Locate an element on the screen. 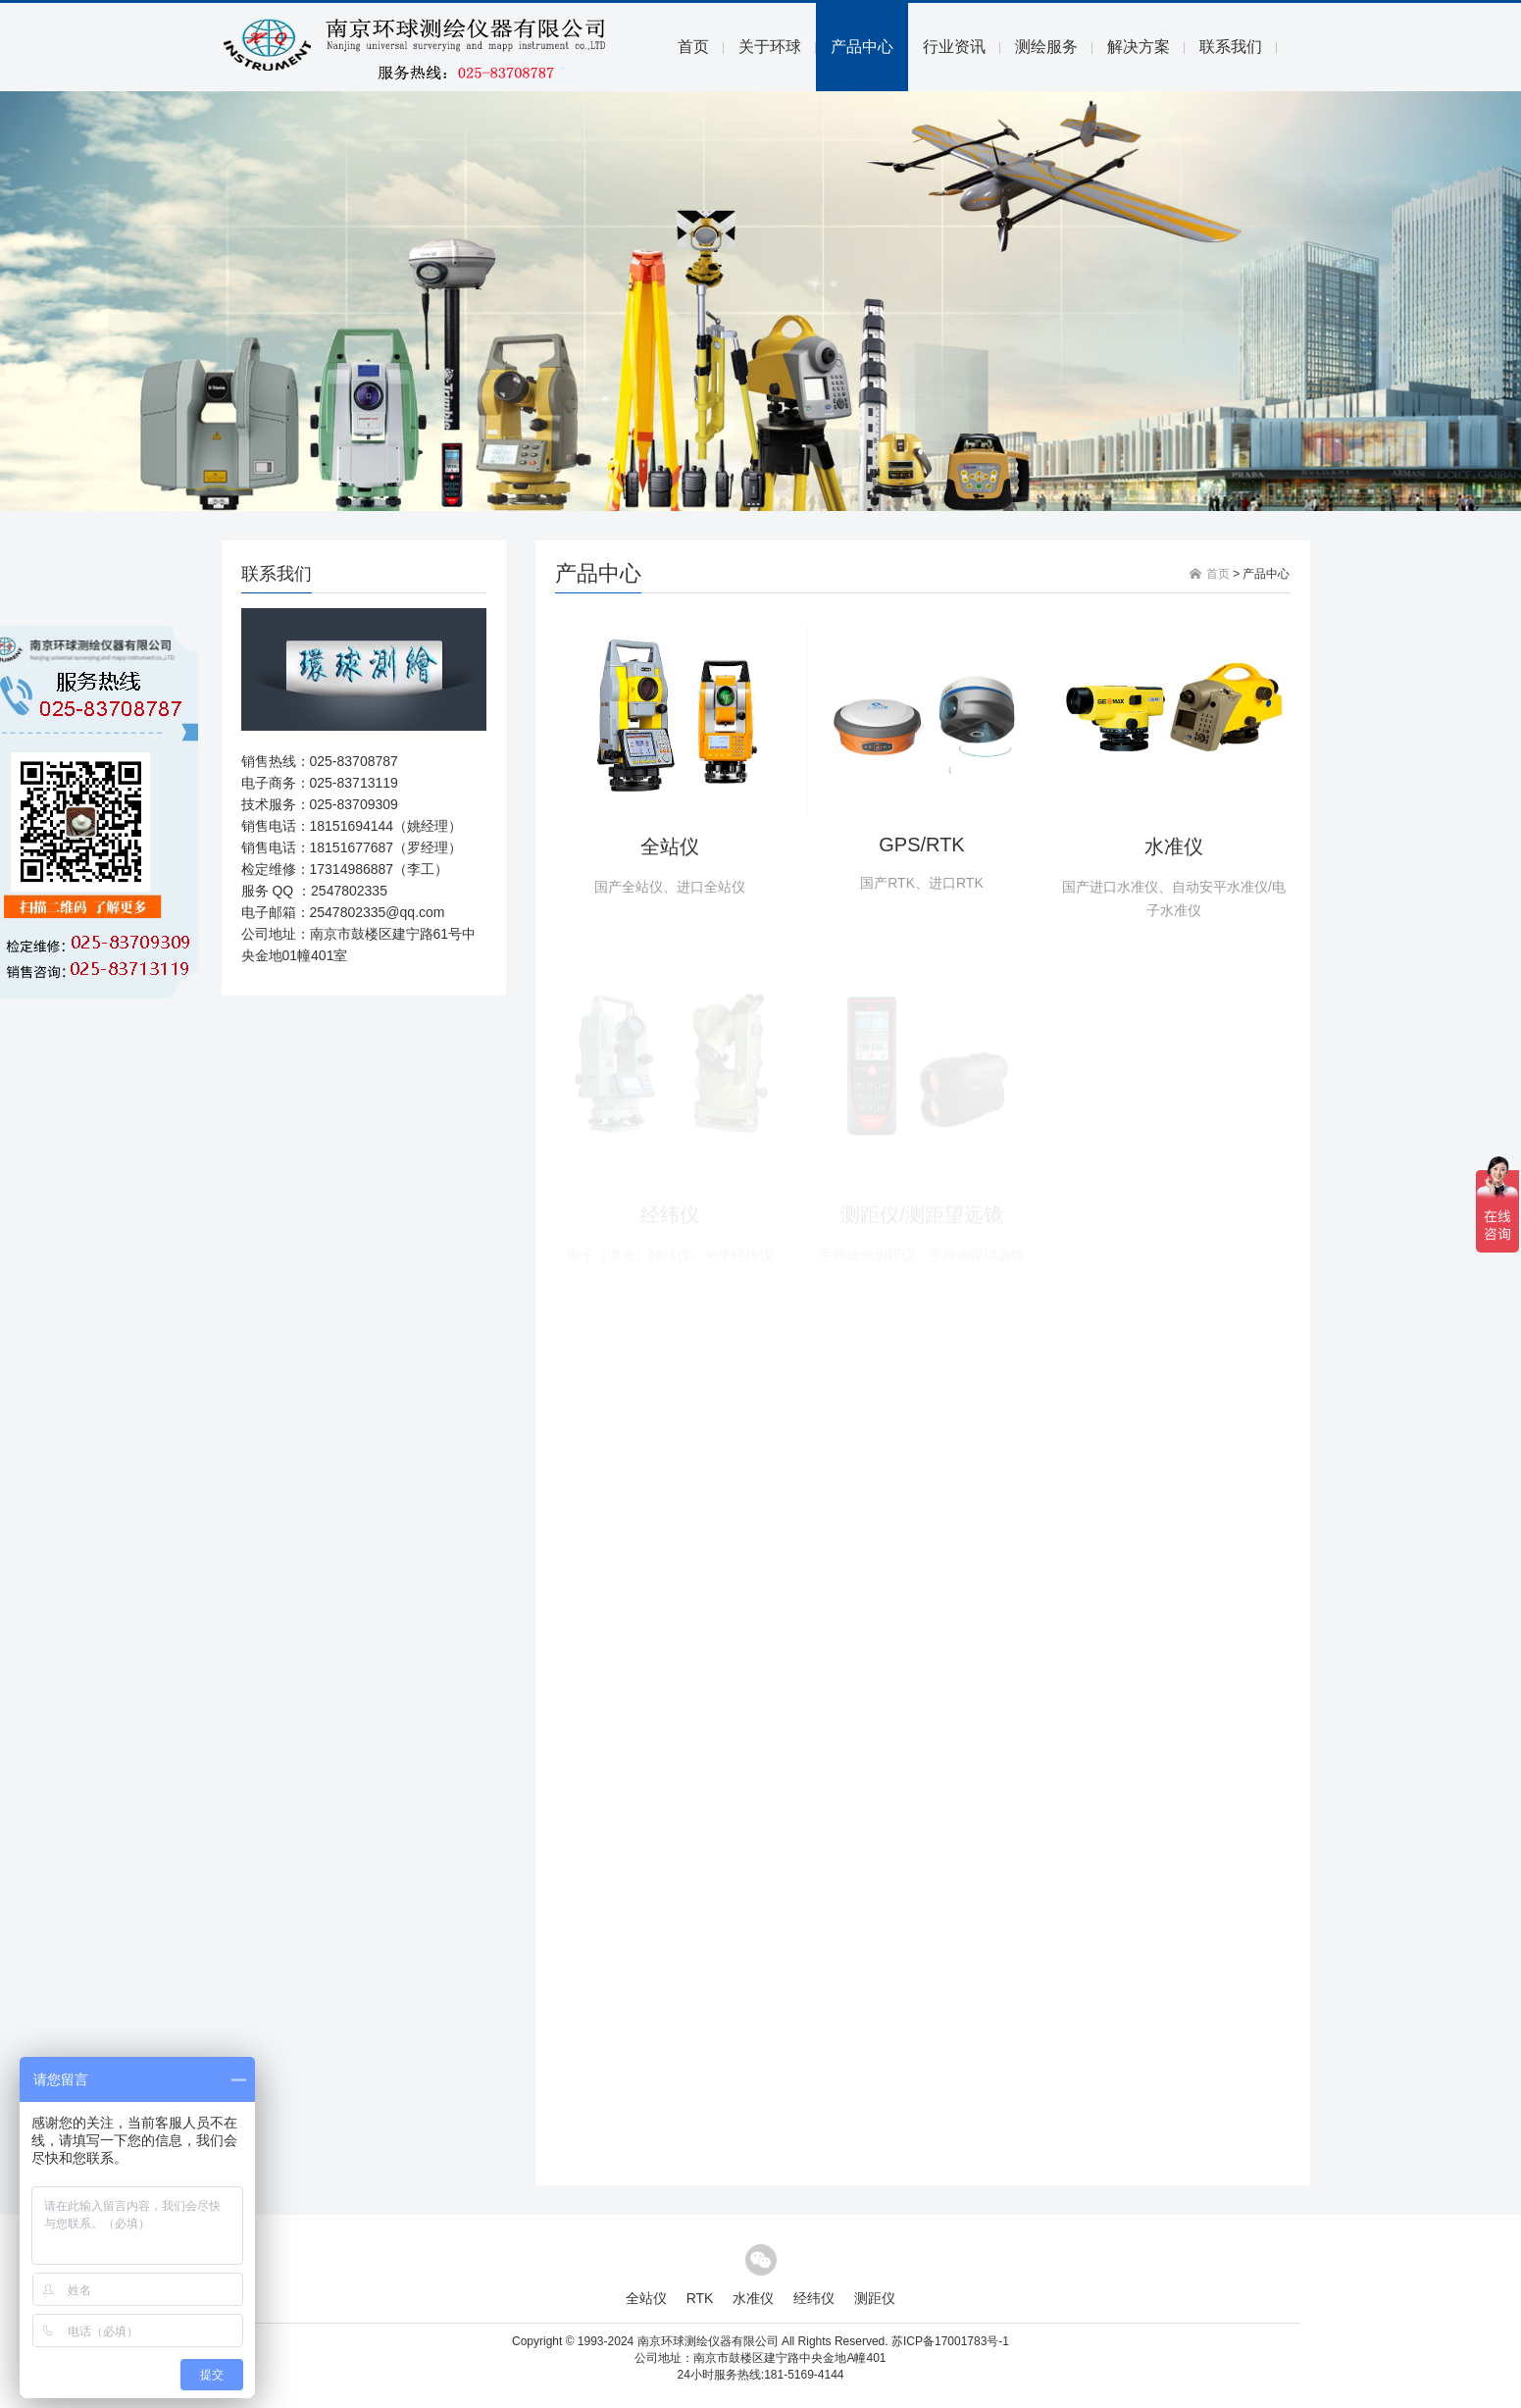 The width and height of the screenshot is (1521, 2408). RTK is located at coordinates (700, 2298).